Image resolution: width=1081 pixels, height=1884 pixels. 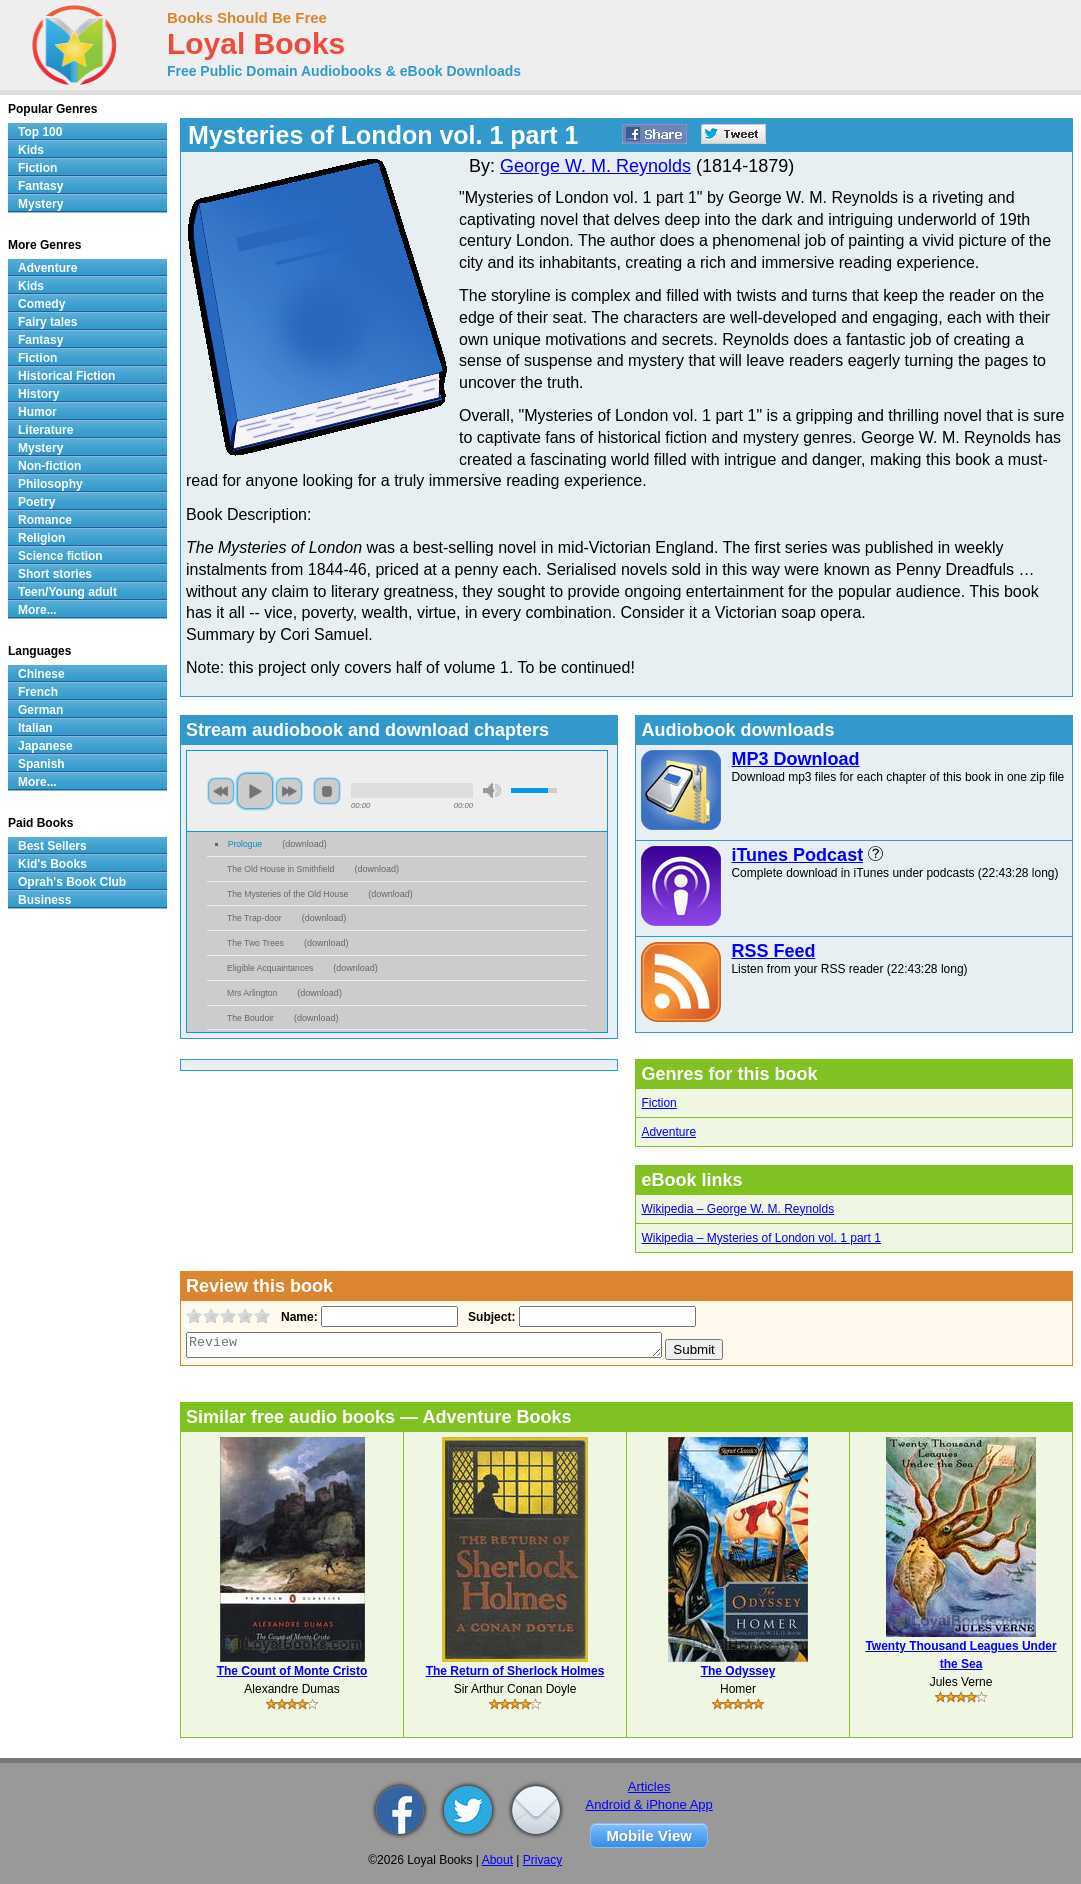 What do you see at coordinates (760, 1238) in the screenshot?
I see `Wikipedia – Mysteries of London vol. 1 part 1` at bounding box center [760, 1238].